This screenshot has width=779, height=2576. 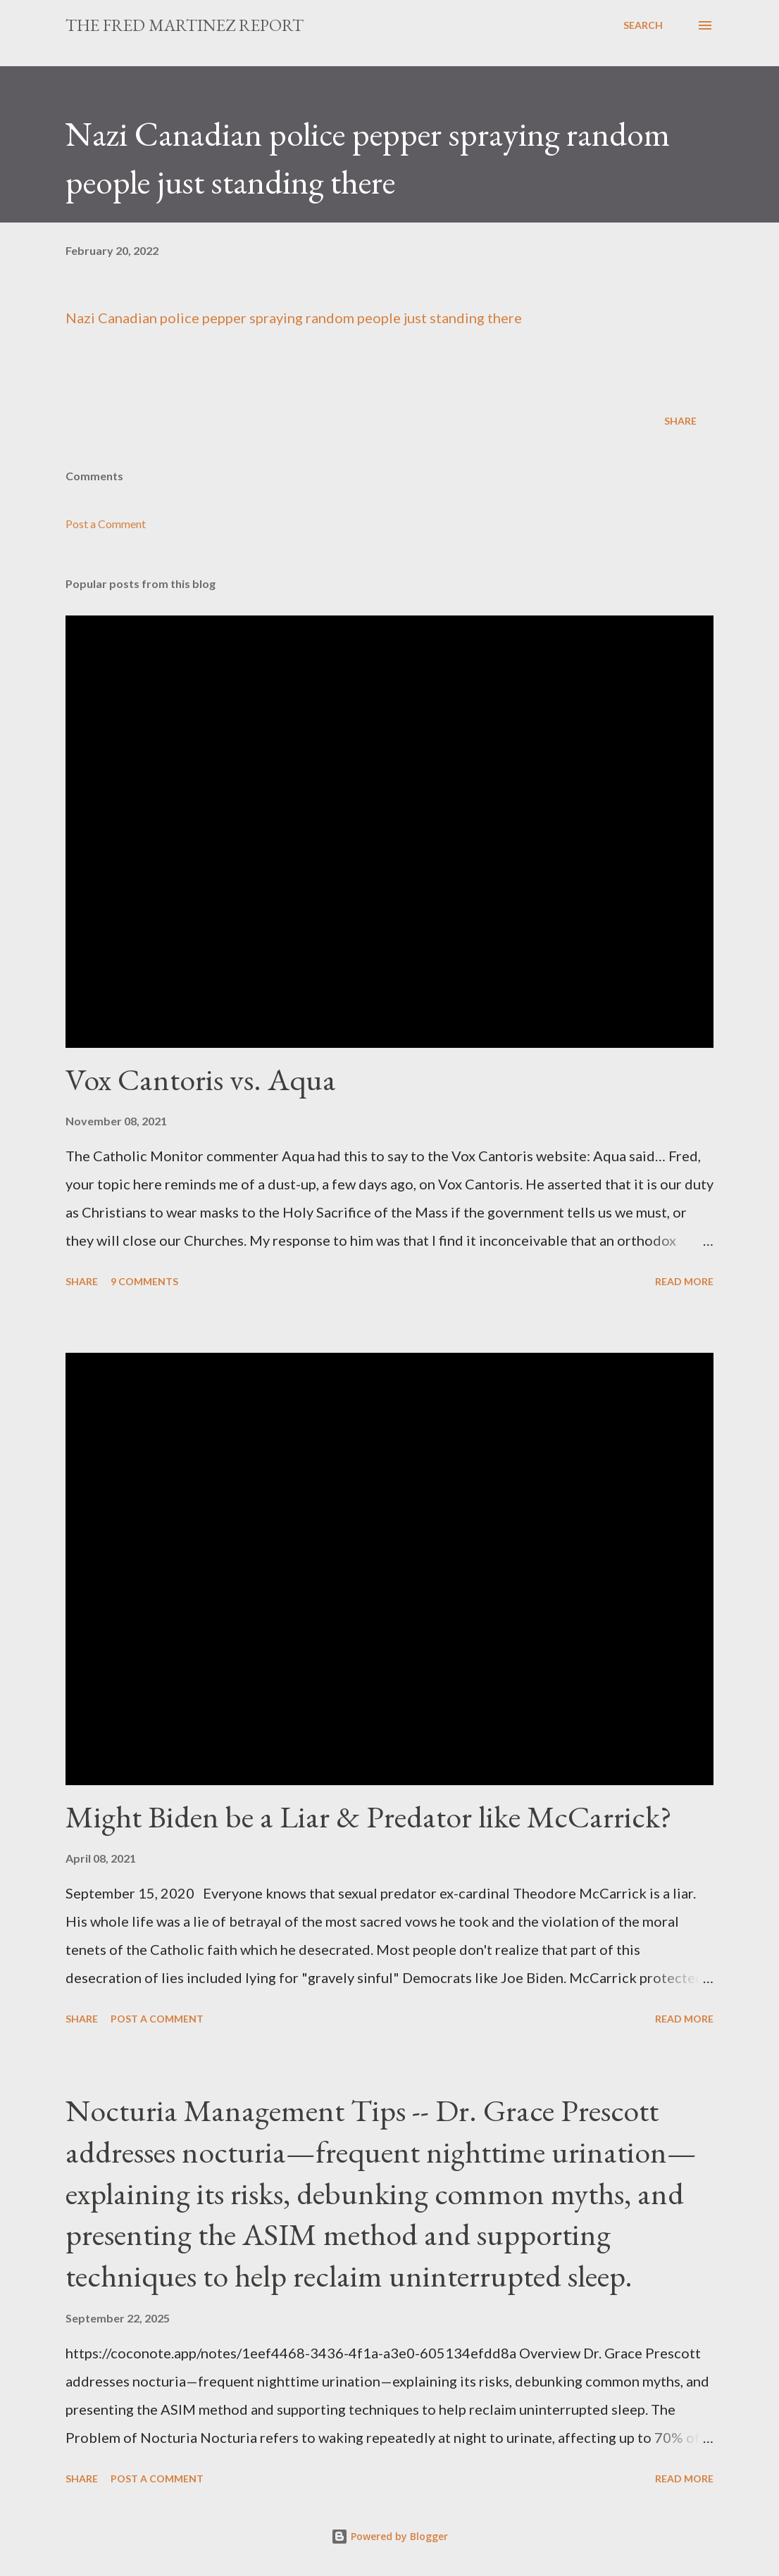 I want to click on Powered by Blogger, so click(x=389, y=2536).